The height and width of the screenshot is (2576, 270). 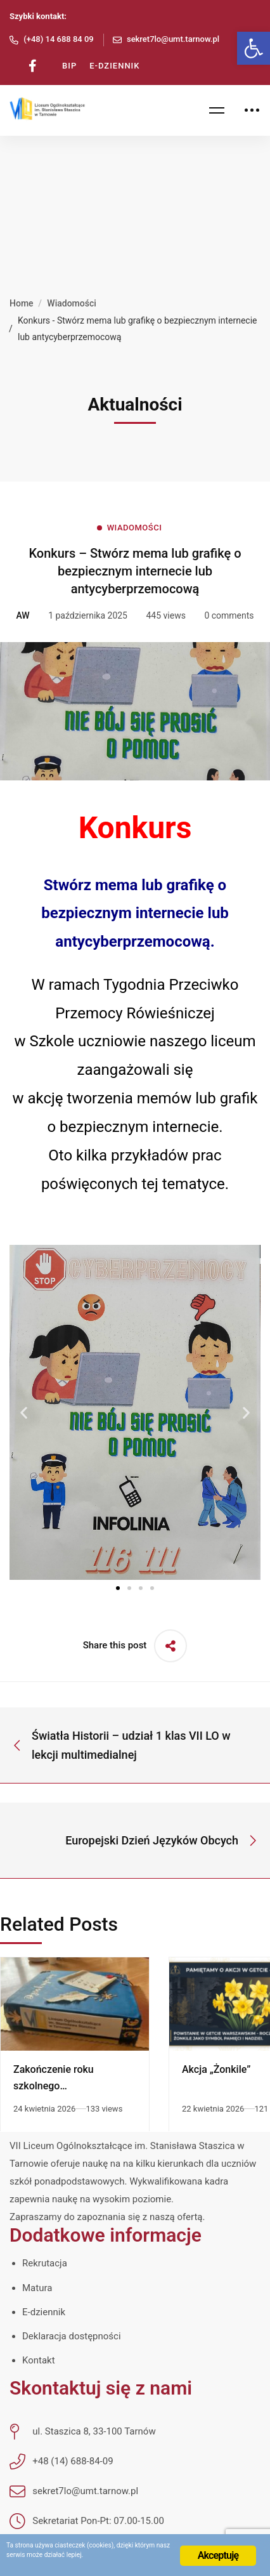 What do you see at coordinates (43, 2312) in the screenshot?
I see `E-dziennik [link]` at bounding box center [43, 2312].